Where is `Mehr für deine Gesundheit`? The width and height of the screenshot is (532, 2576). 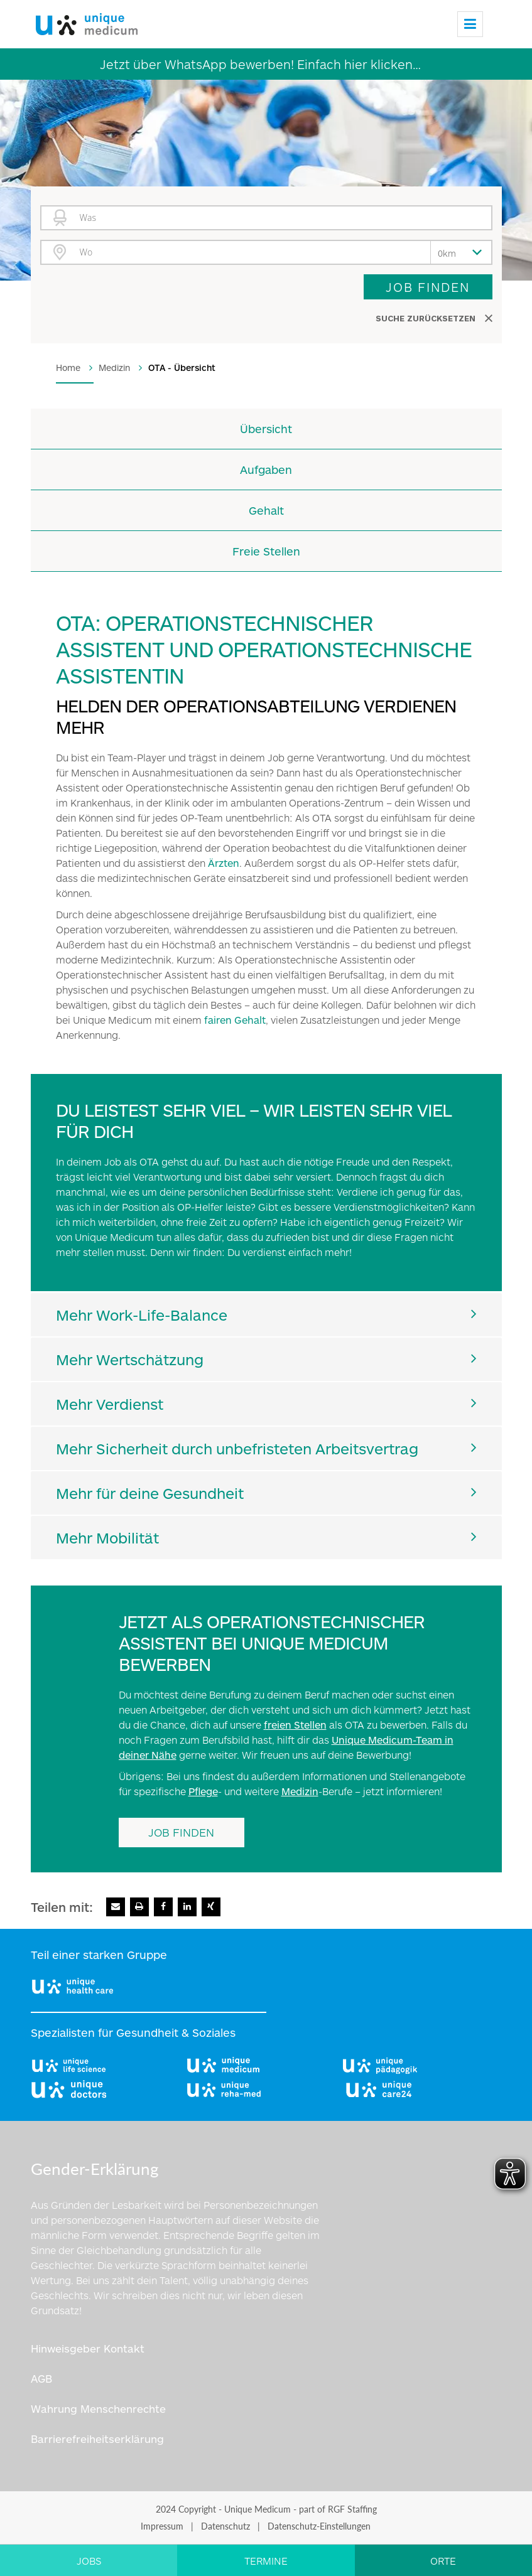 Mehr für deine Gesundheit is located at coordinates (150, 1493).